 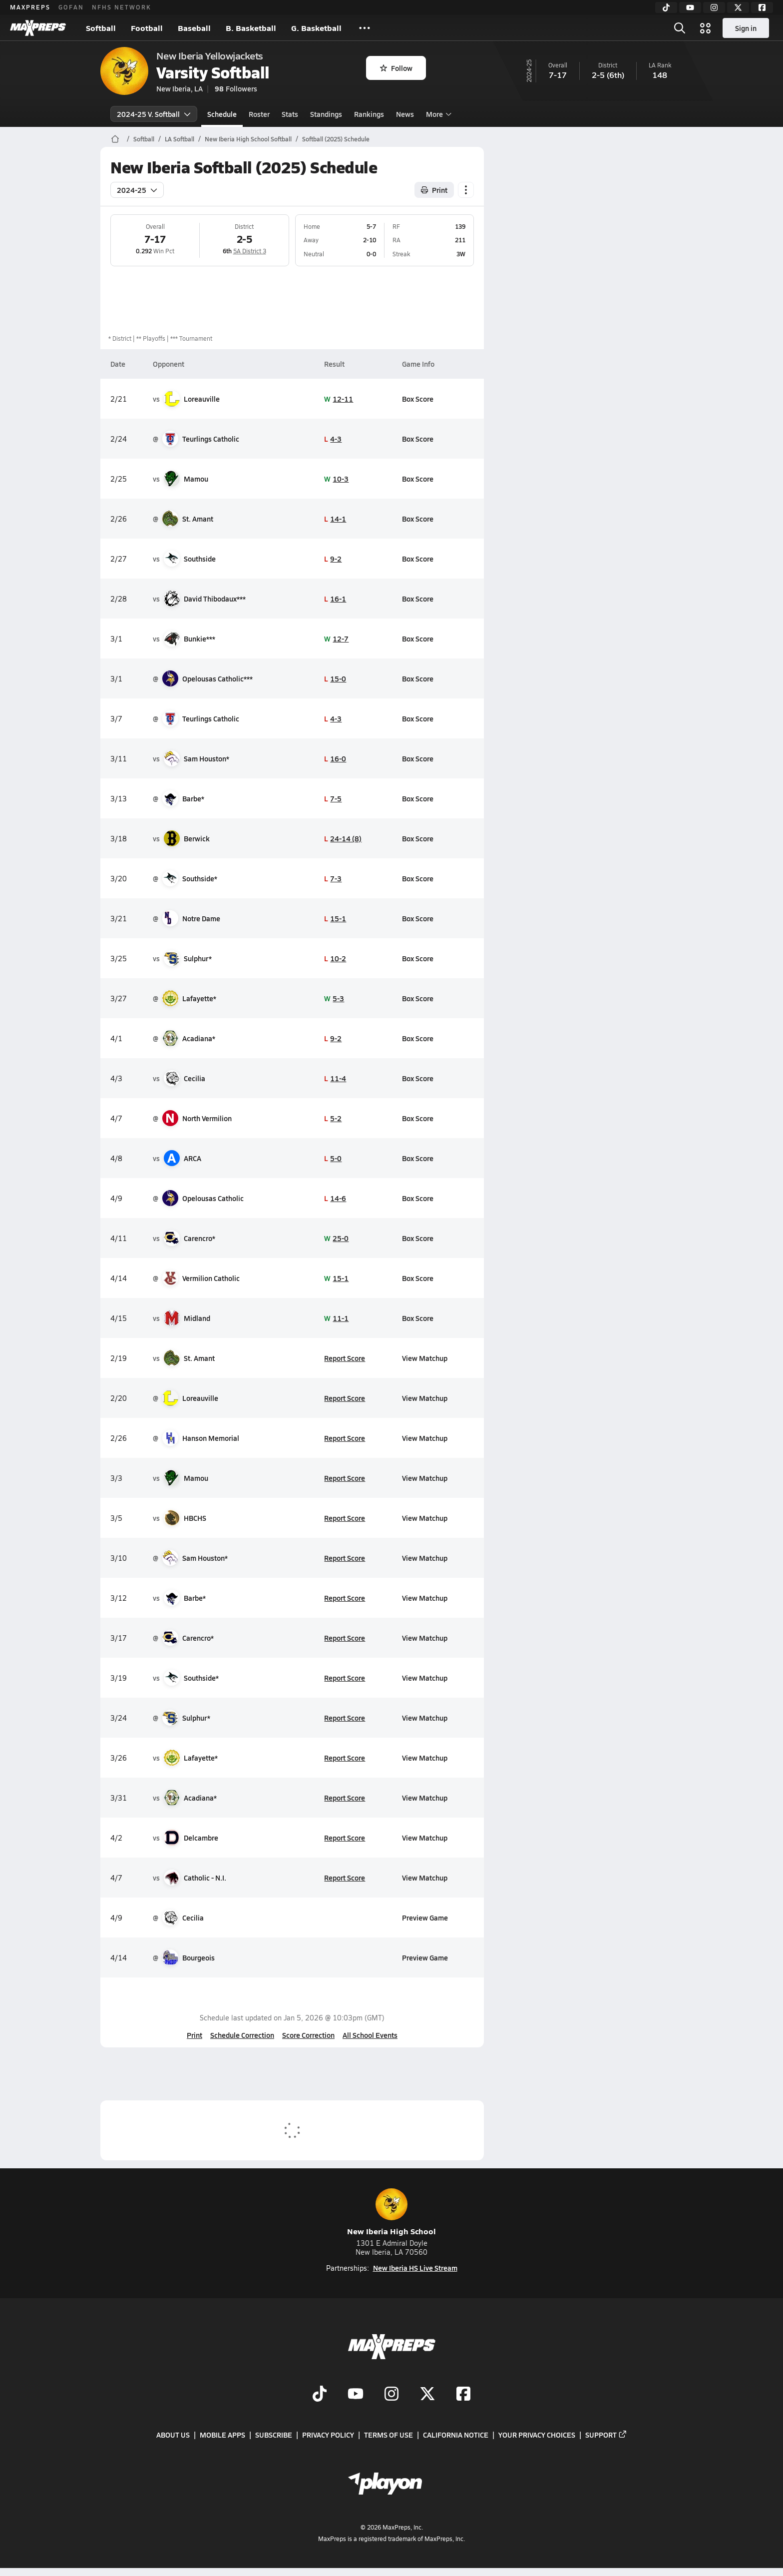 I want to click on [Instagram], so click(x=714, y=7).